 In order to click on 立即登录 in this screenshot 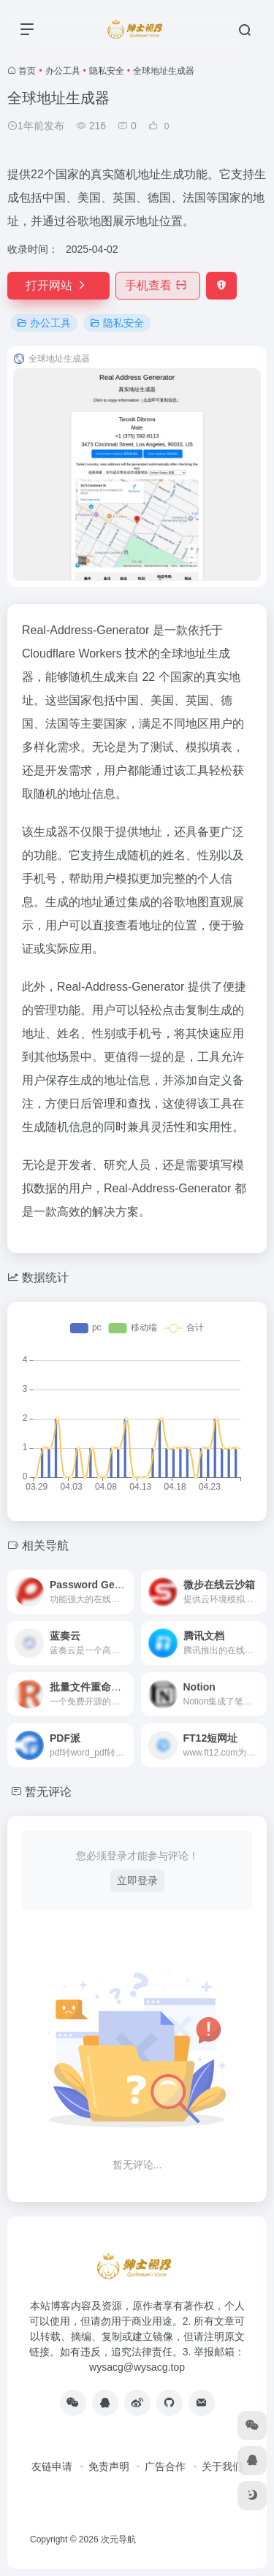, I will do `click(137, 1880)`.